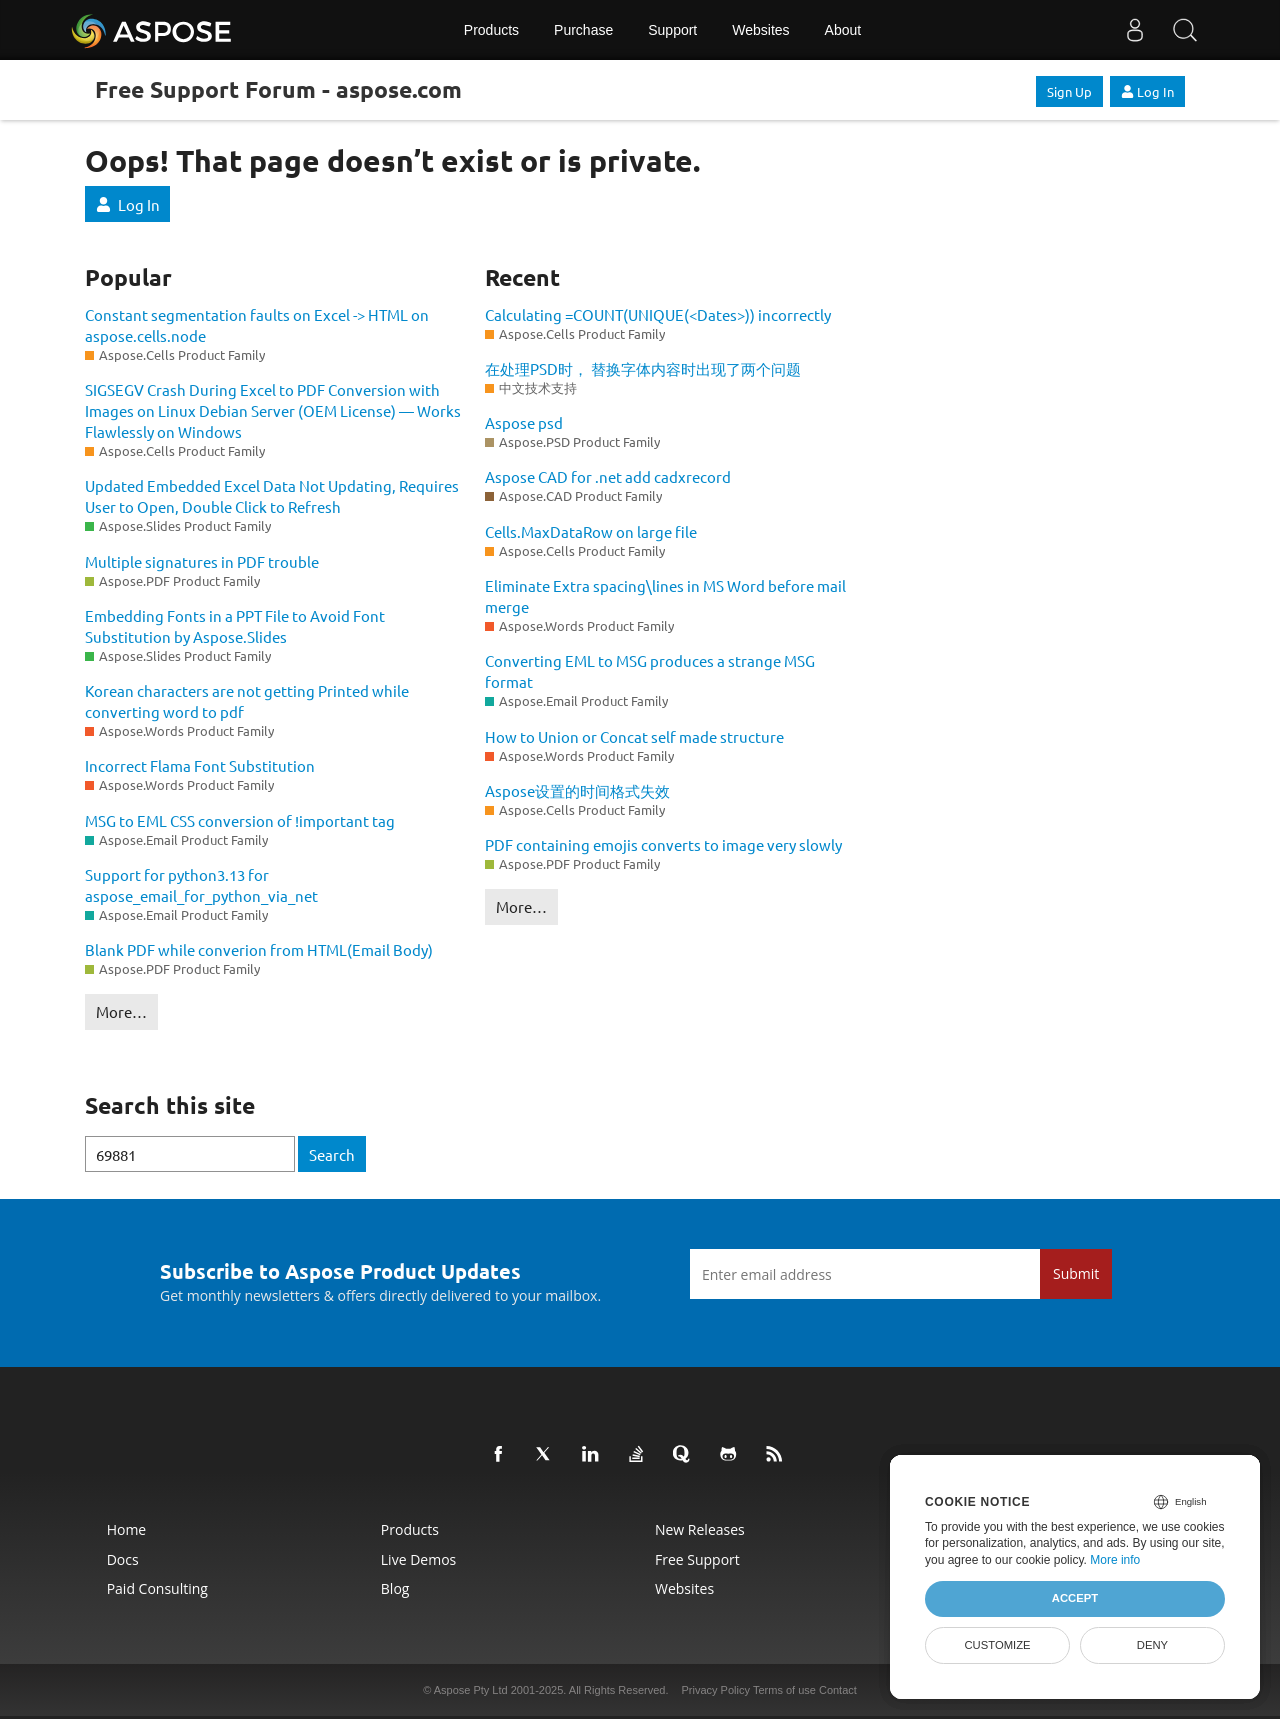 The width and height of the screenshot is (1280, 1719). Describe the element at coordinates (997, 1645) in the screenshot. I see `Customize` at that location.